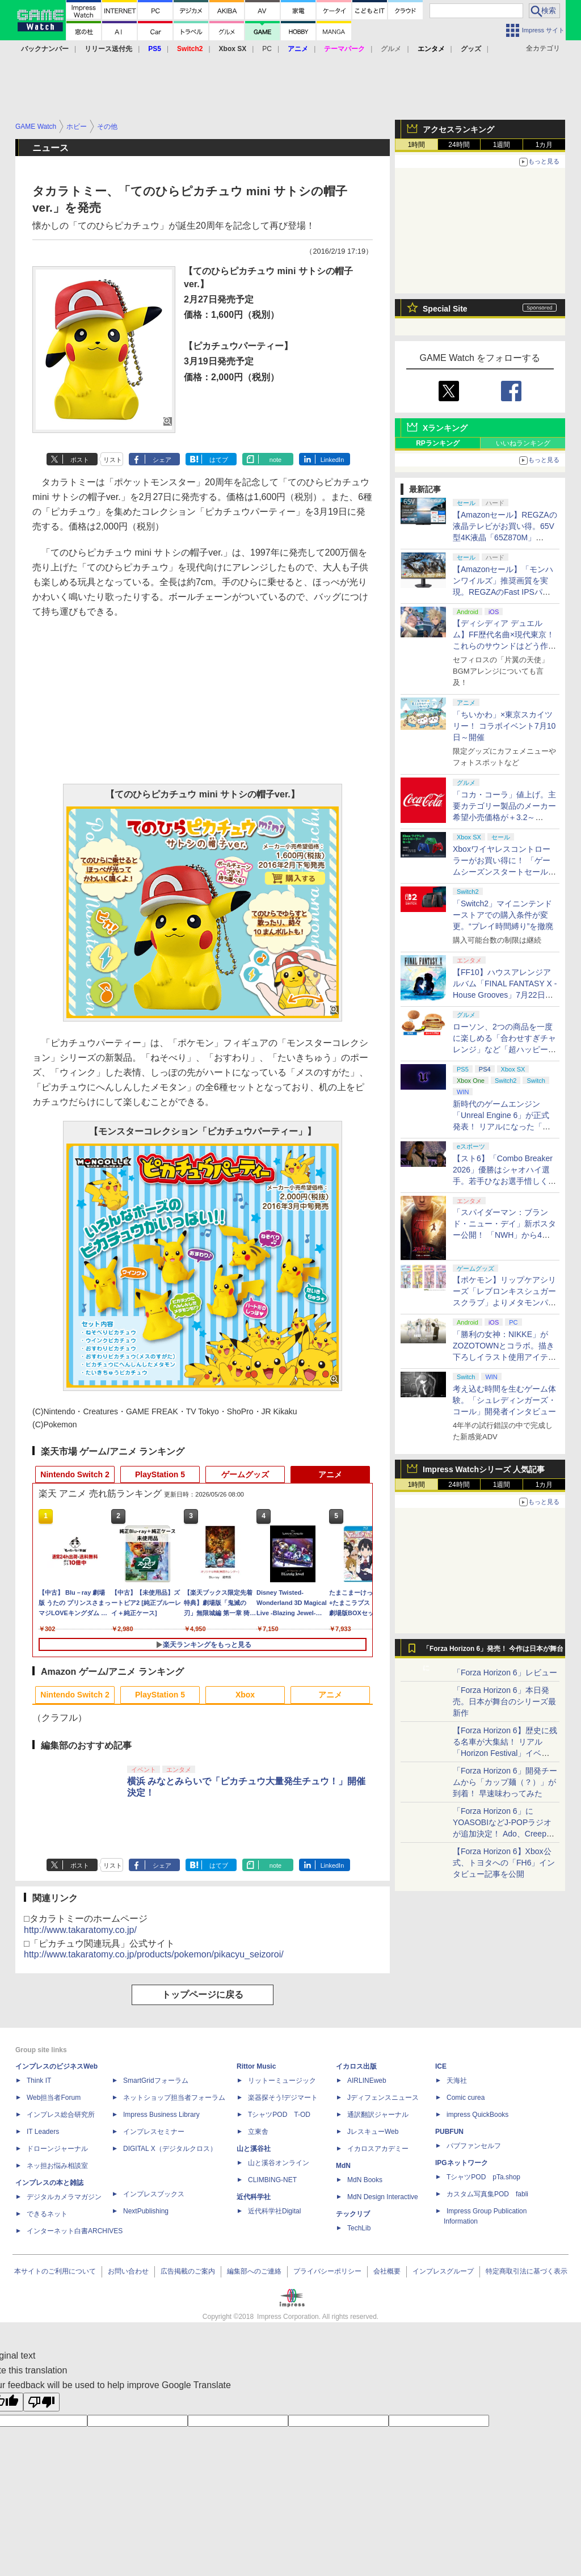 The height and width of the screenshot is (2576, 581). Describe the element at coordinates (505, 1302) in the screenshot. I see `【ポケモン】リップケアシリーズ「レブロンキスシュガースクラブ」よりメタモンパッケージが6月4日から数量限定で登場！` at that location.